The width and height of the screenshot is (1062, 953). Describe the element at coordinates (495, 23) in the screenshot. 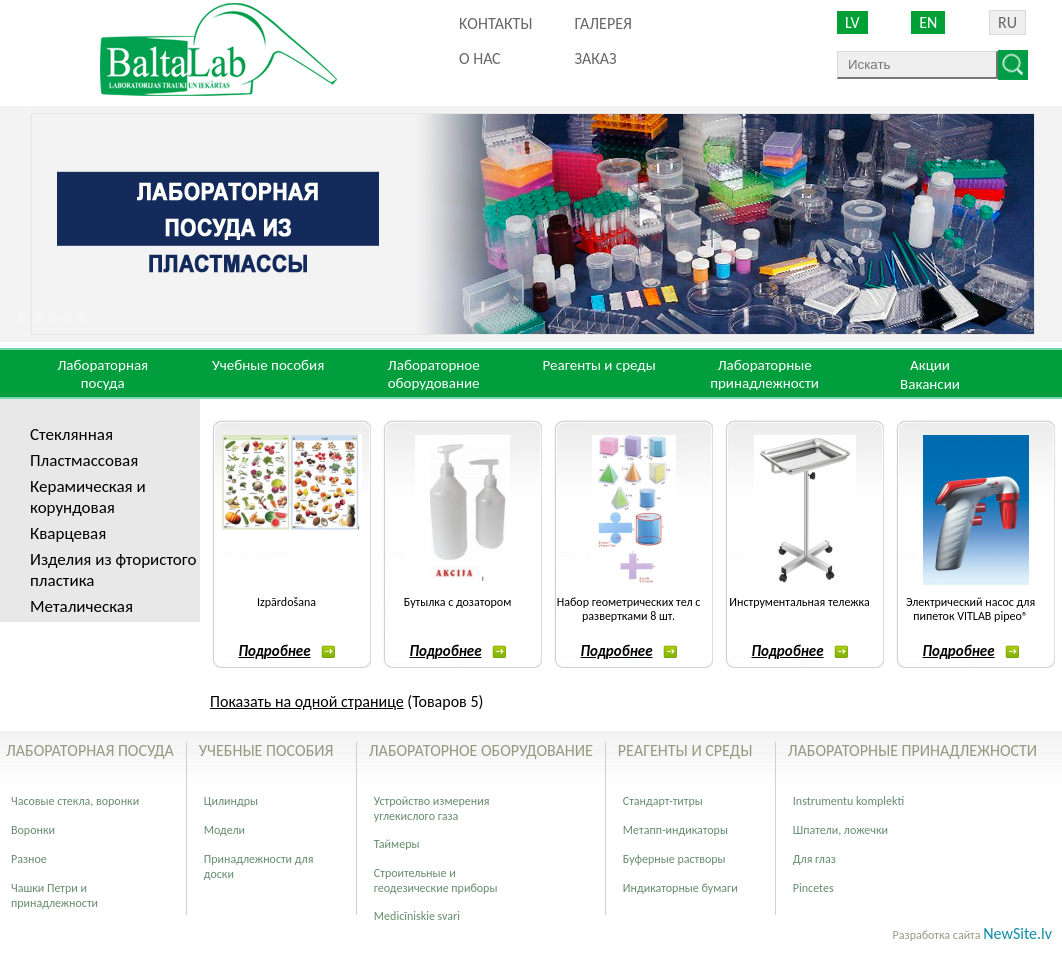

I see `Kонтакты` at that location.